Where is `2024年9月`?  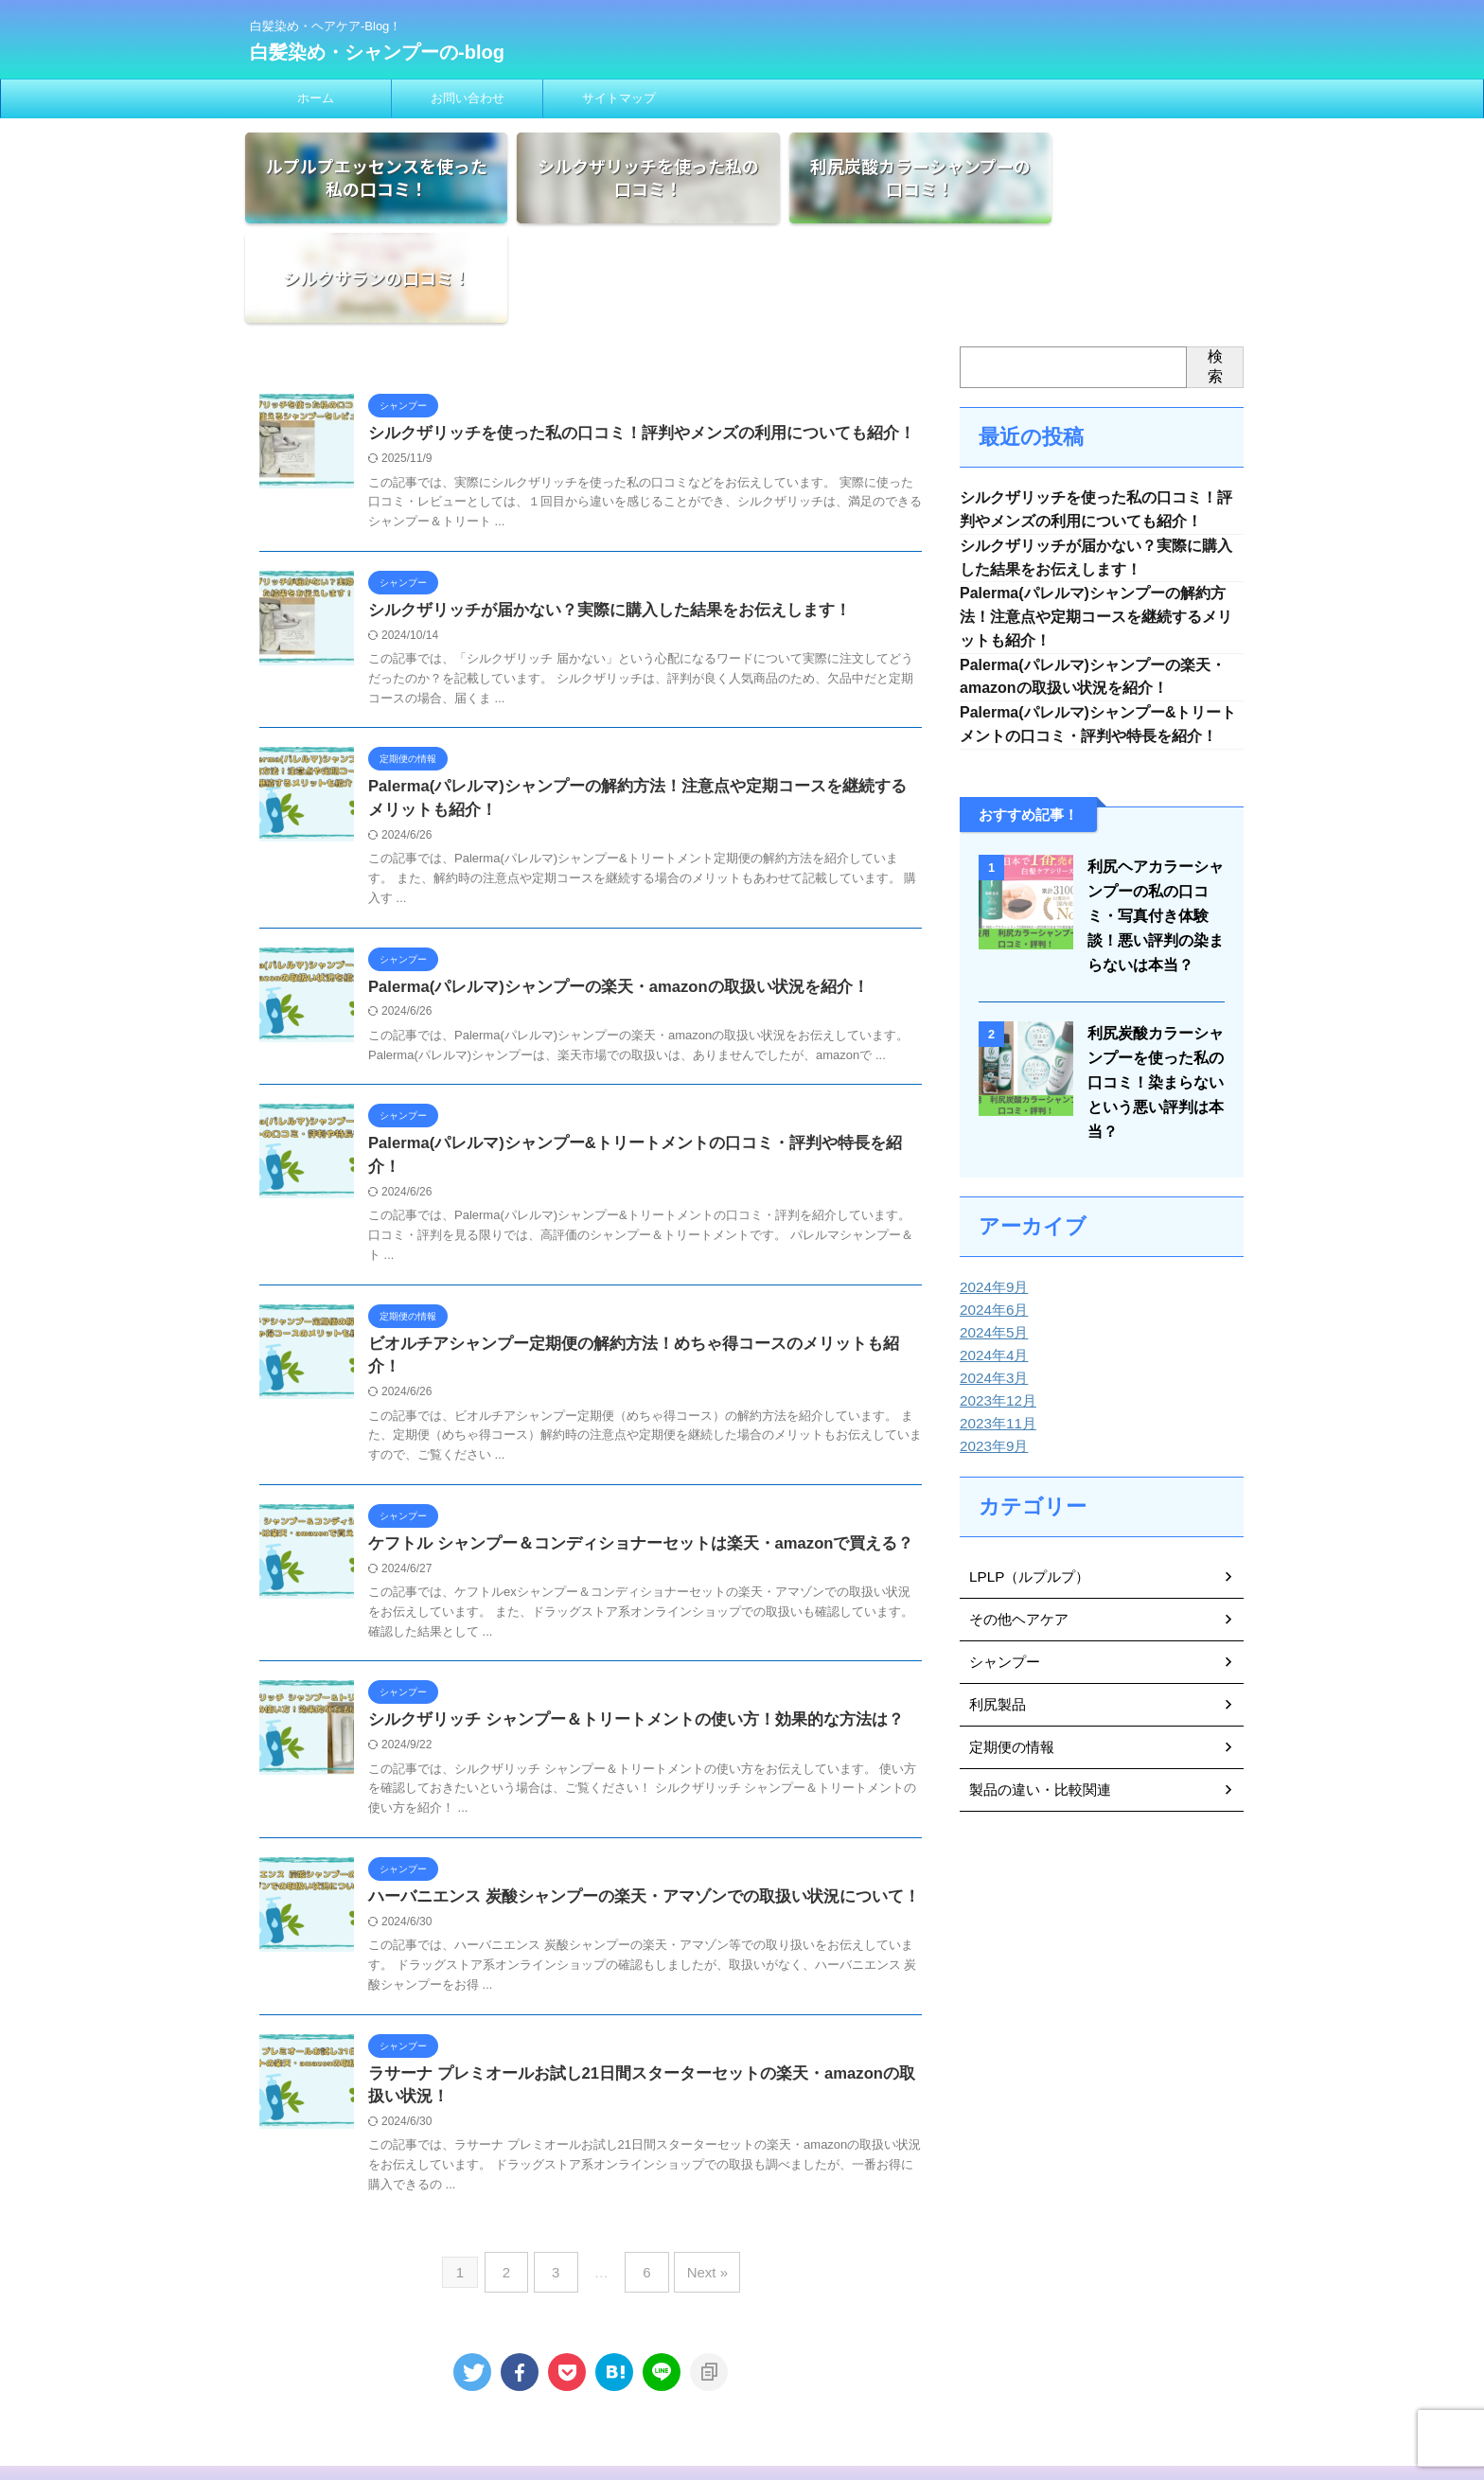 2024年9月 is located at coordinates (991, 1204).